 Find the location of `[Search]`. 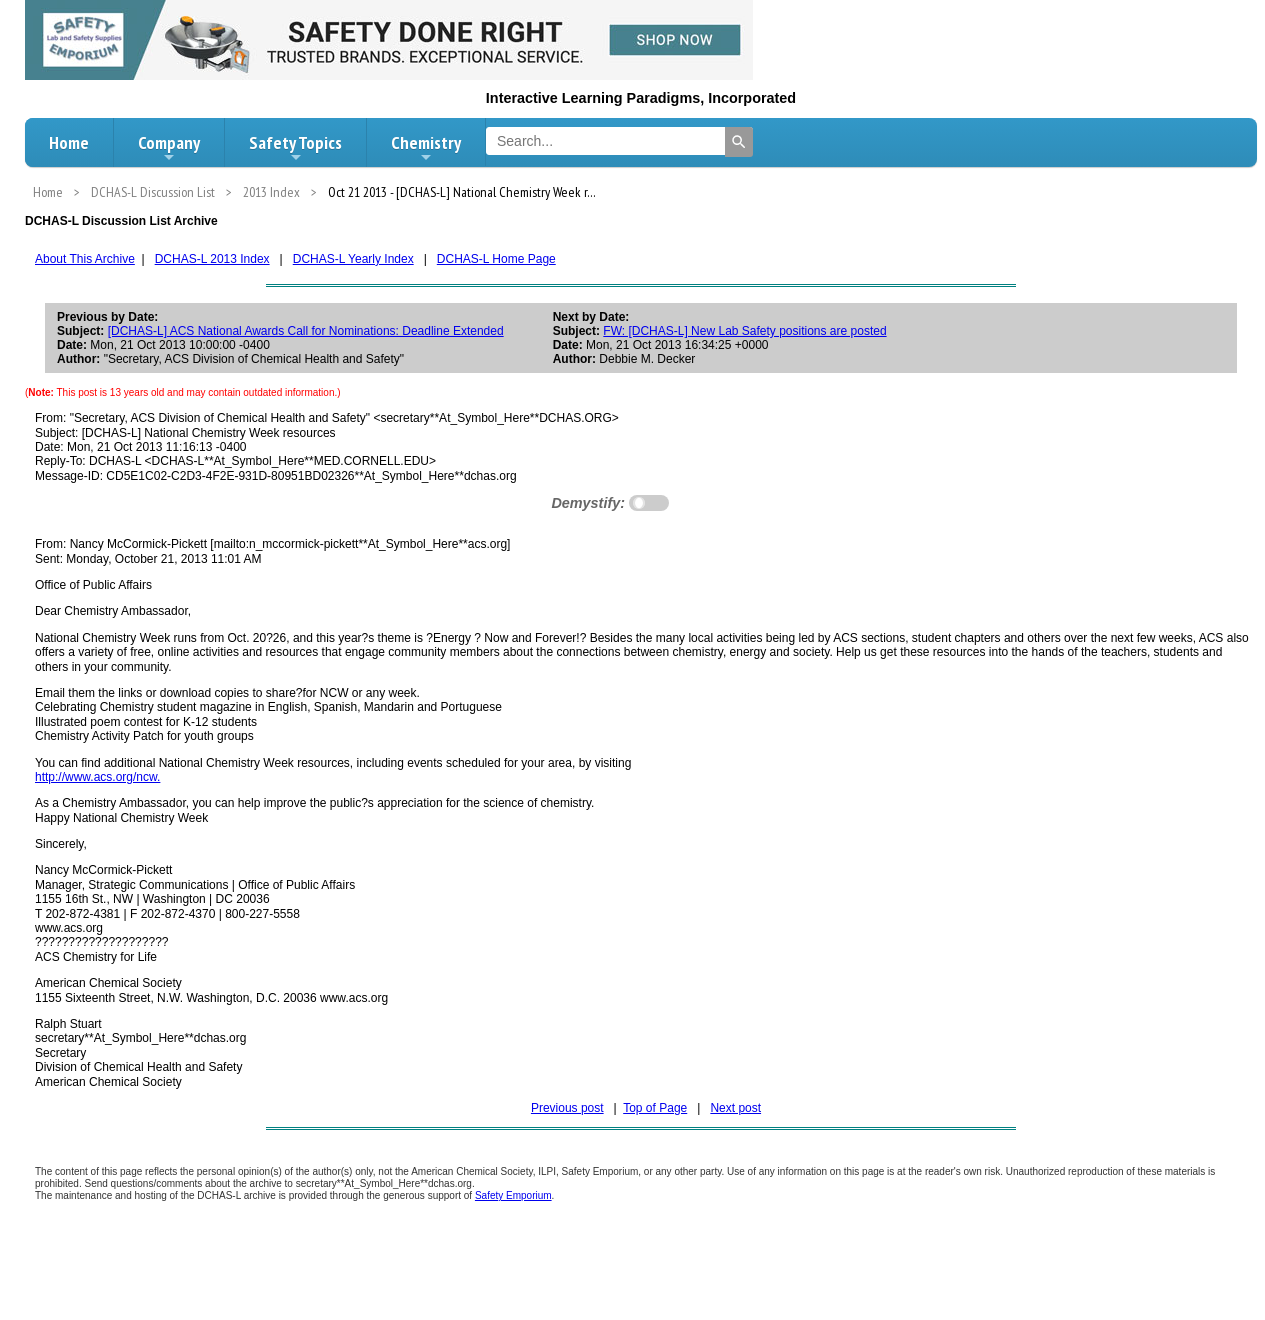

[Search] is located at coordinates (739, 142).